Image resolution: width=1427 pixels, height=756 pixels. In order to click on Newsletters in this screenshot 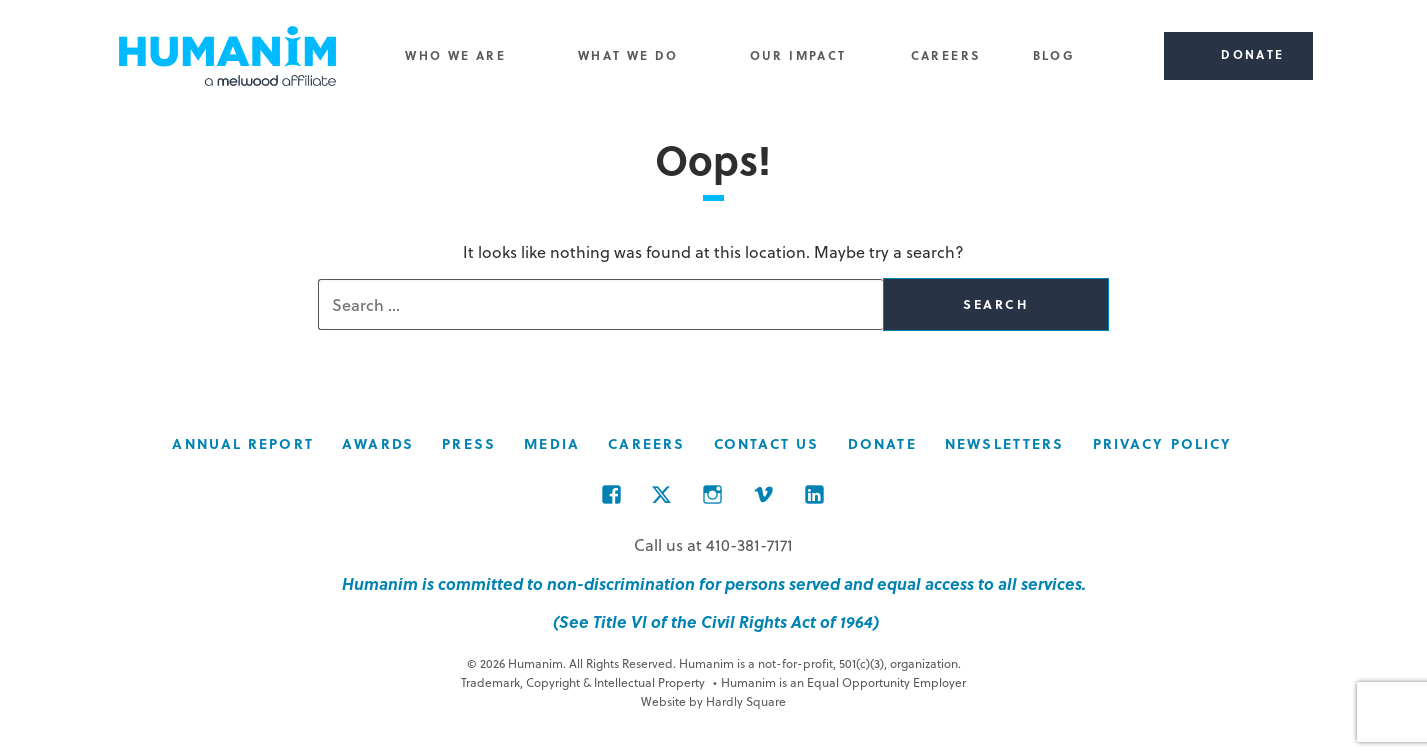, I will do `click(1004, 443)`.